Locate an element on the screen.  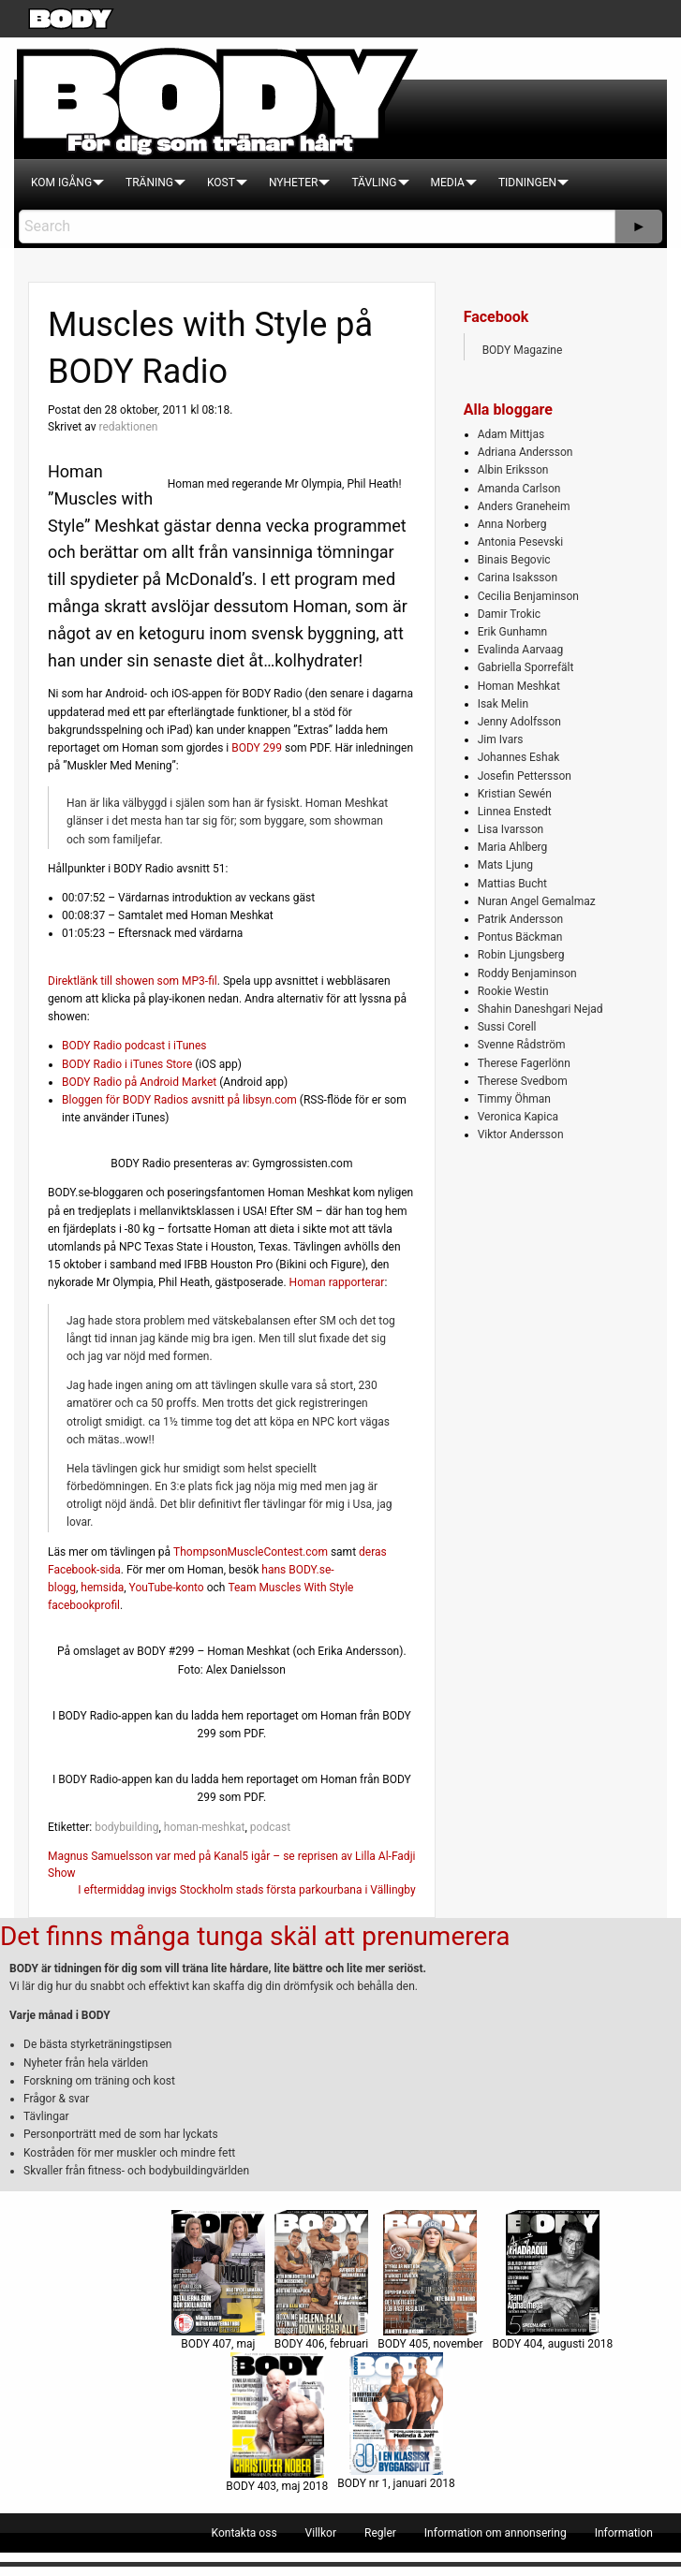
Albin Eriksson is located at coordinates (513, 469).